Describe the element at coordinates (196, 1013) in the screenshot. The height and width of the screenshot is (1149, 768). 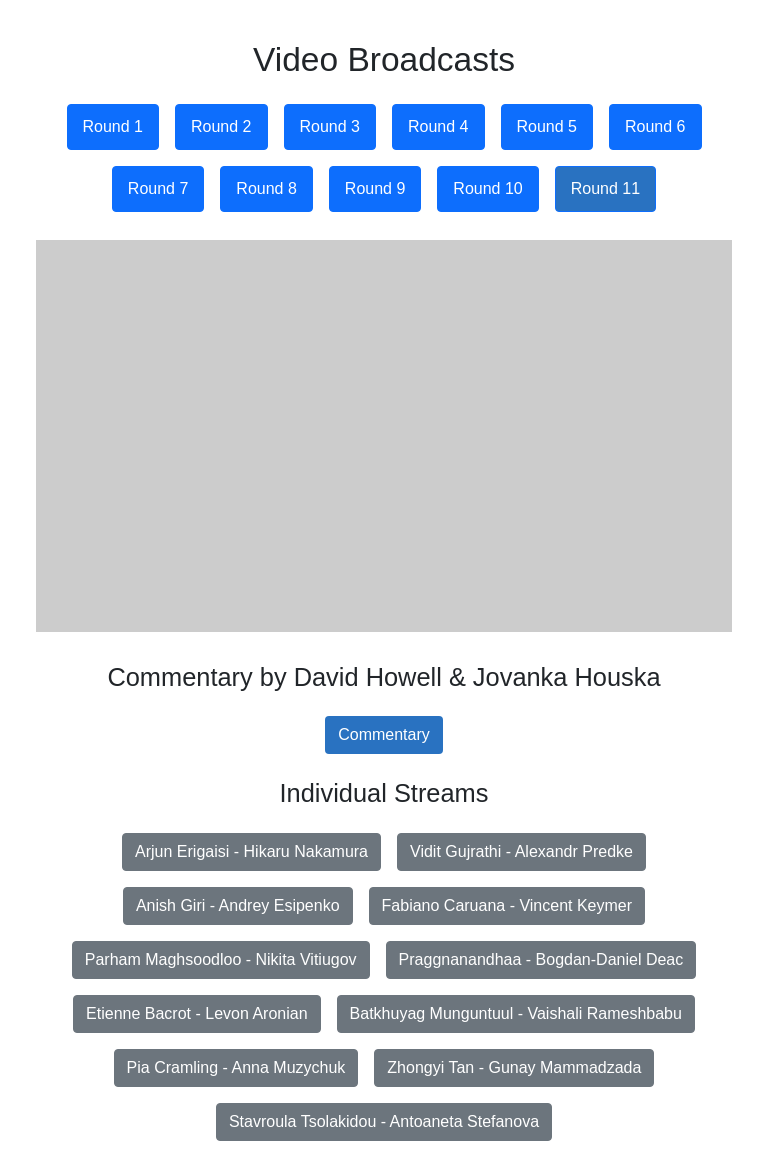
I see `Etienne Bacrot - Levon Aronian` at that location.